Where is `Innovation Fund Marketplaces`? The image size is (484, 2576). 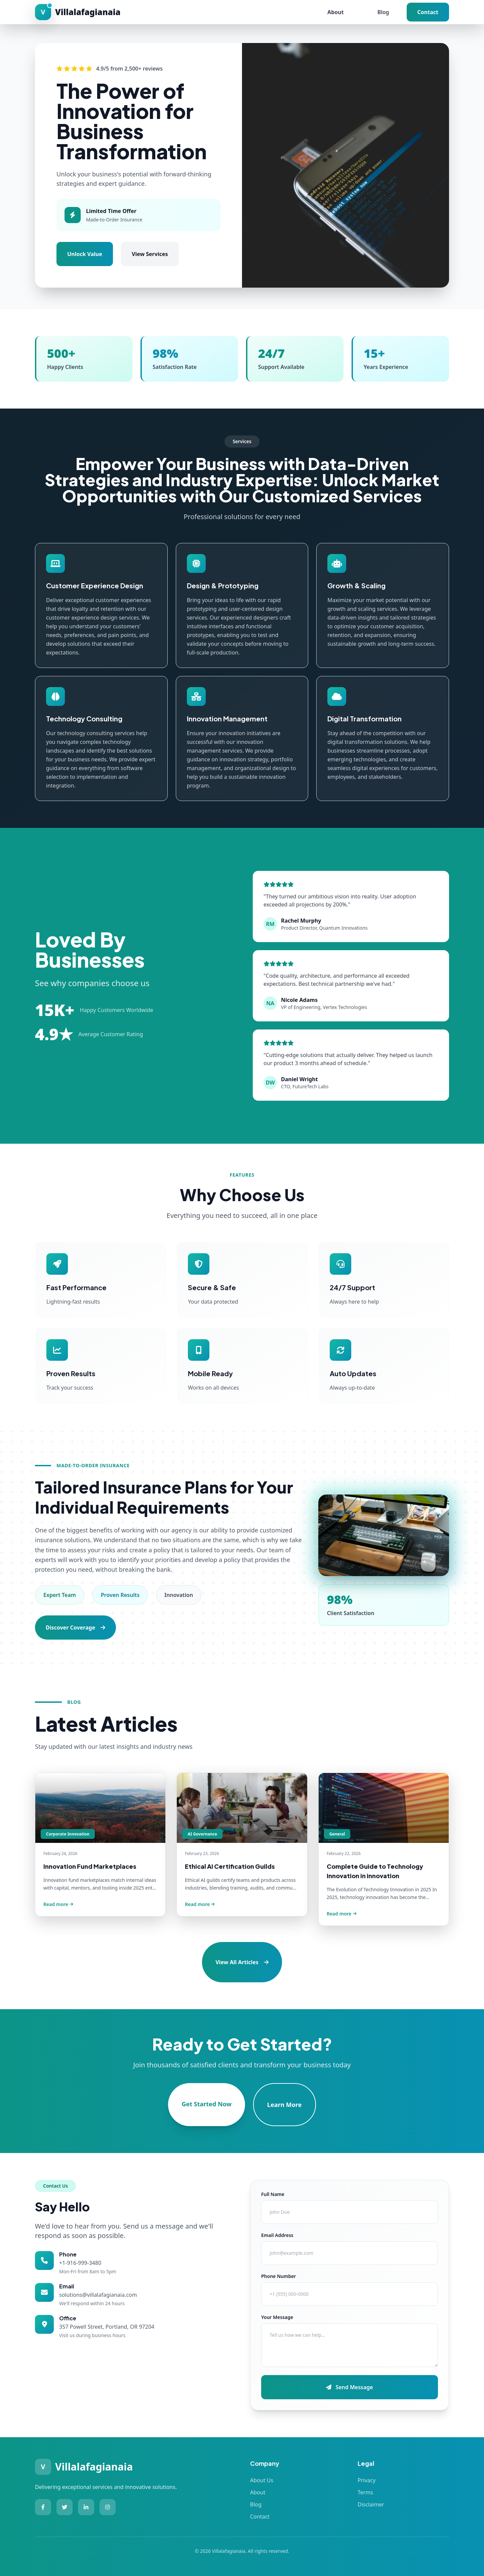
Innovation Fund Marketplaces is located at coordinates (89, 1866).